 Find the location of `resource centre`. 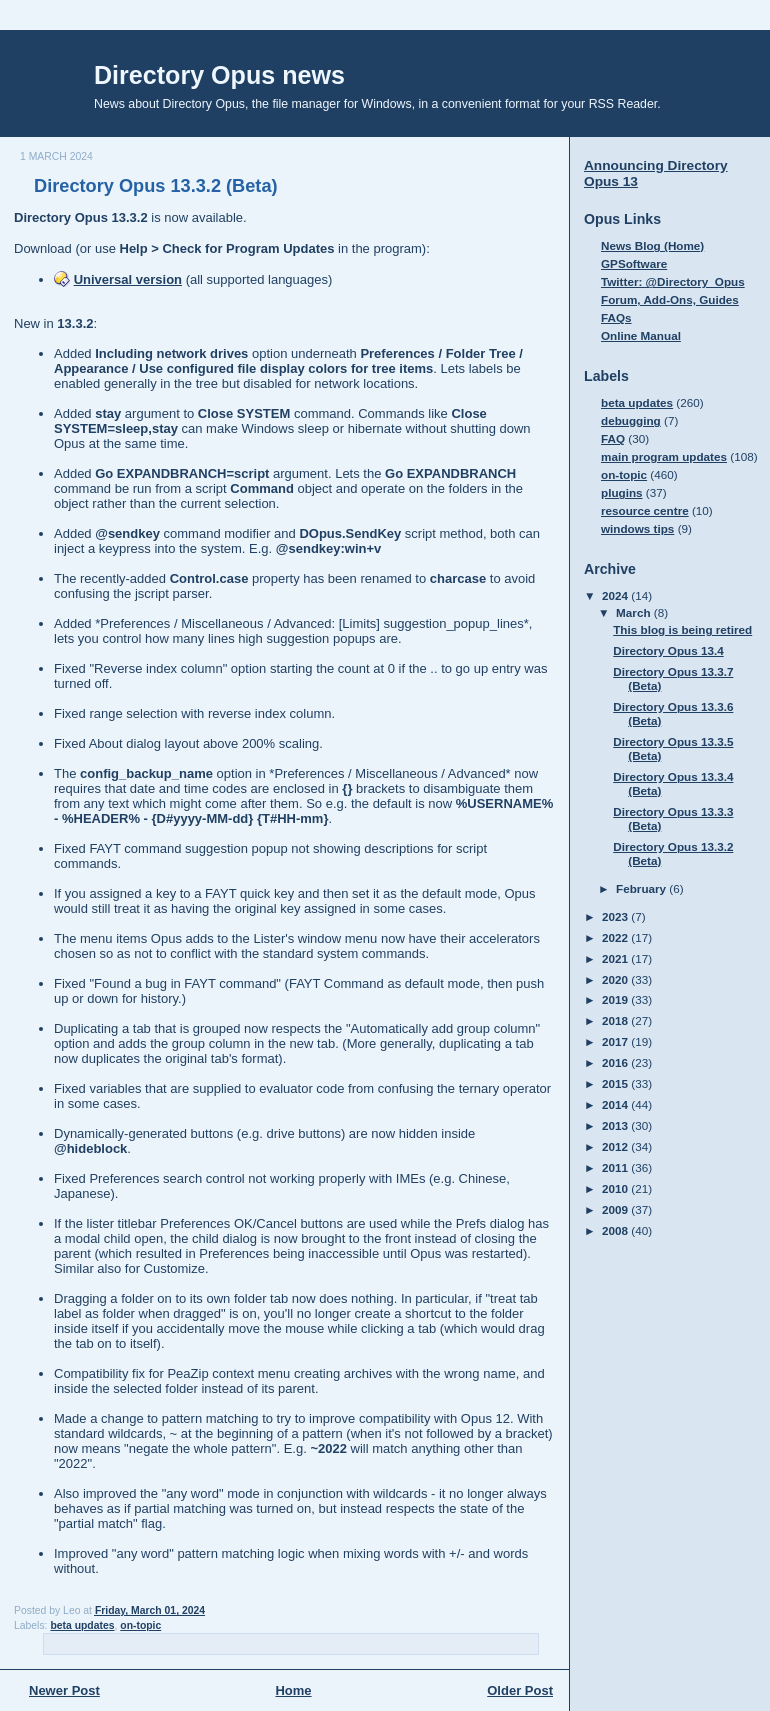

resource centre is located at coordinates (645, 510).